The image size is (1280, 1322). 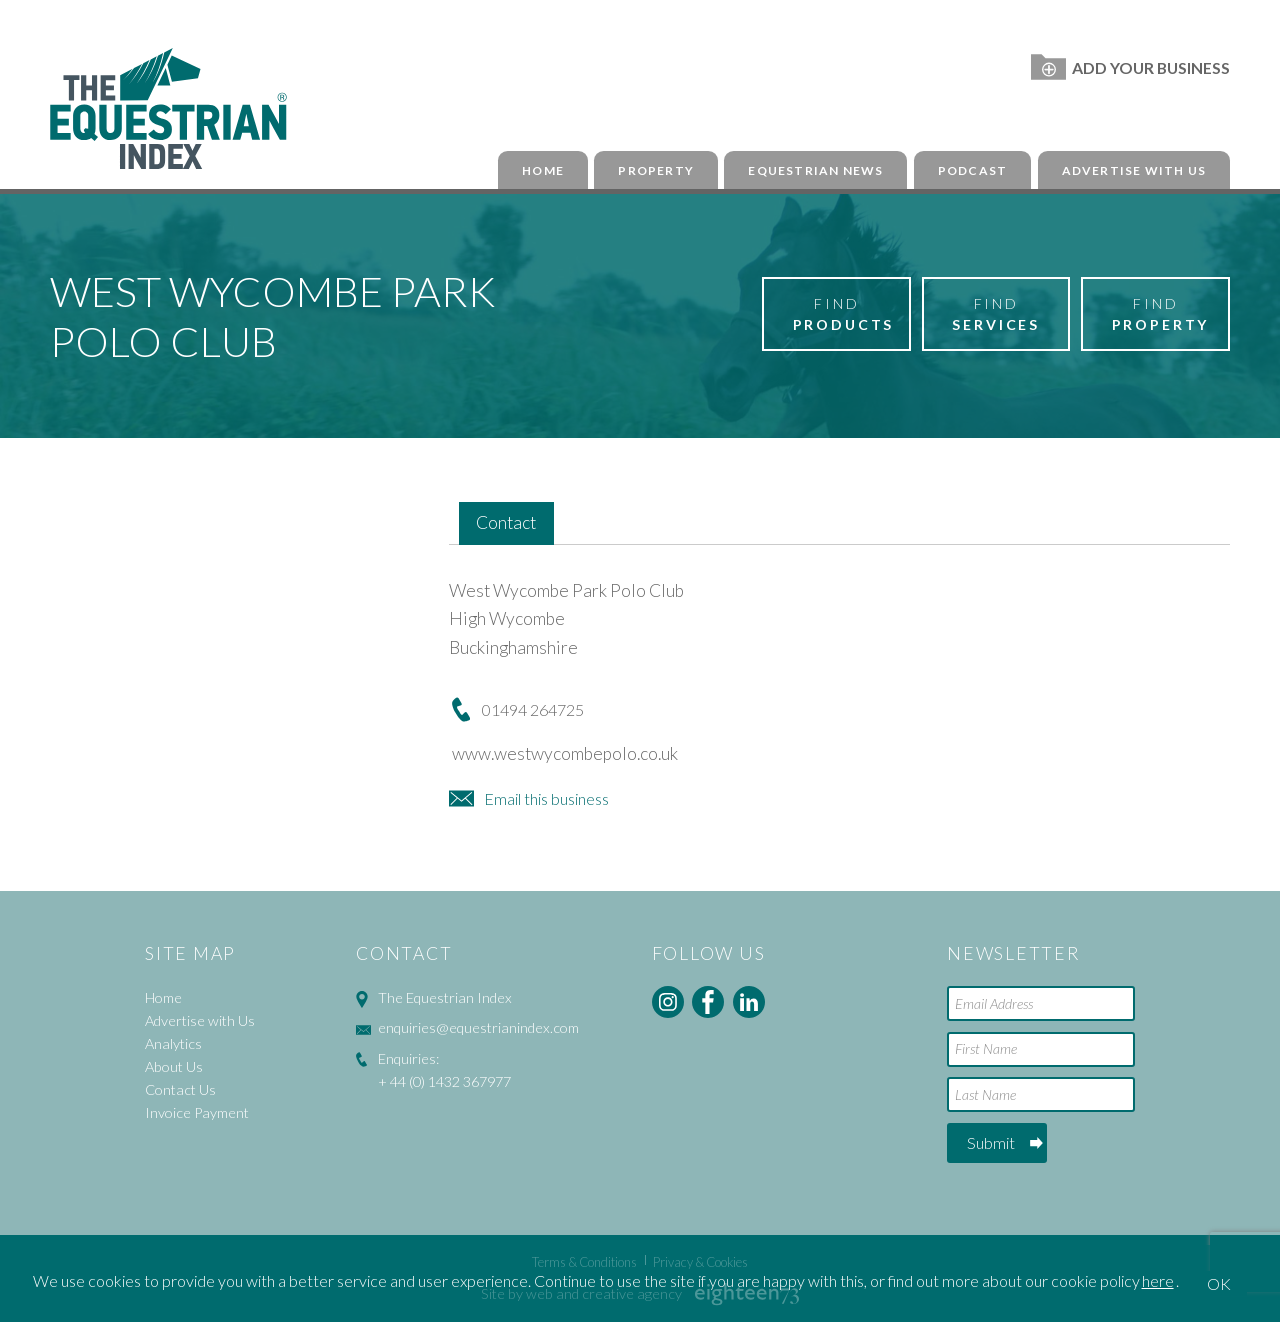 I want to click on Home, so click(x=543, y=170).